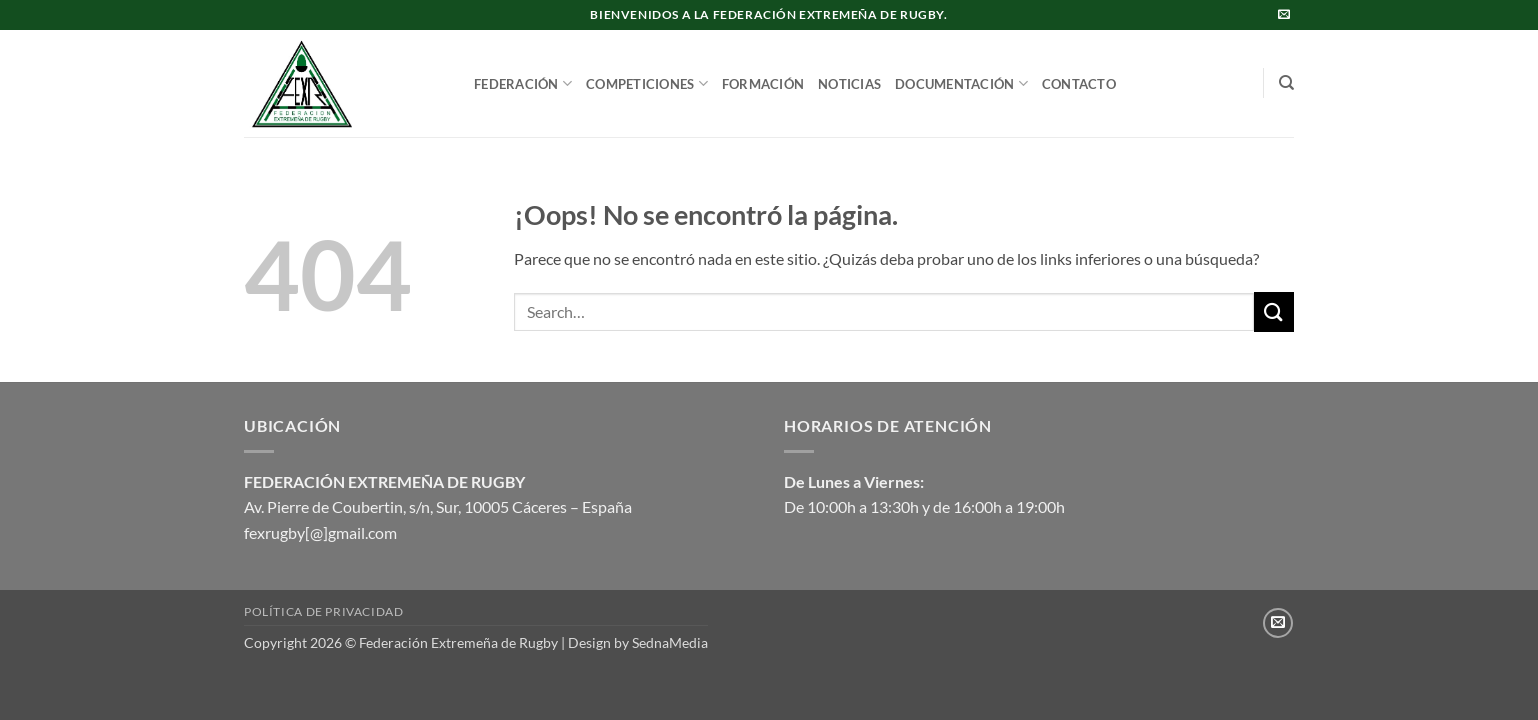  What do you see at coordinates (849, 84) in the screenshot?
I see `NOTICIAS` at bounding box center [849, 84].